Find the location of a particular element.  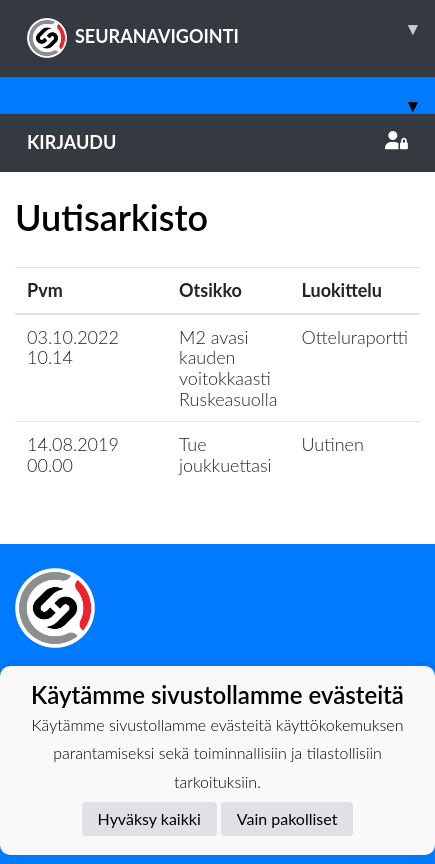

Otteluraportti is located at coordinates (355, 337).